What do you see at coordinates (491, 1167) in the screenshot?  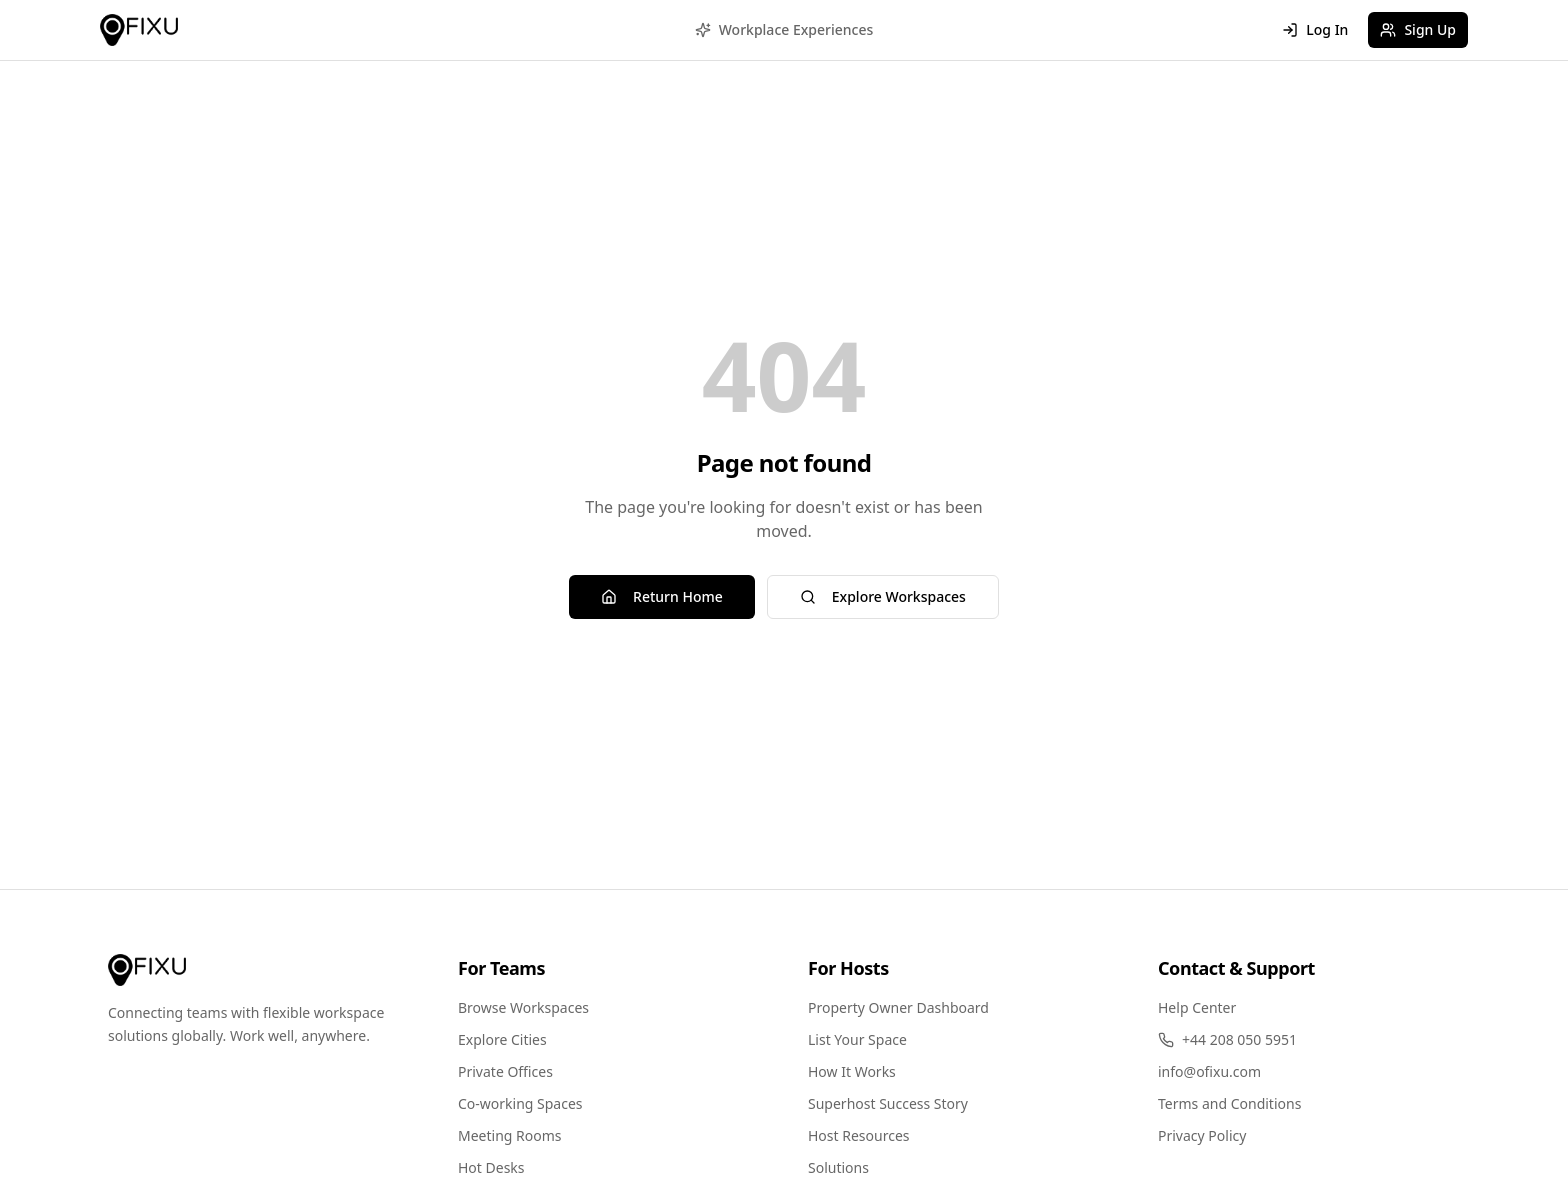 I see `Hot Desks` at bounding box center [491, 1167].